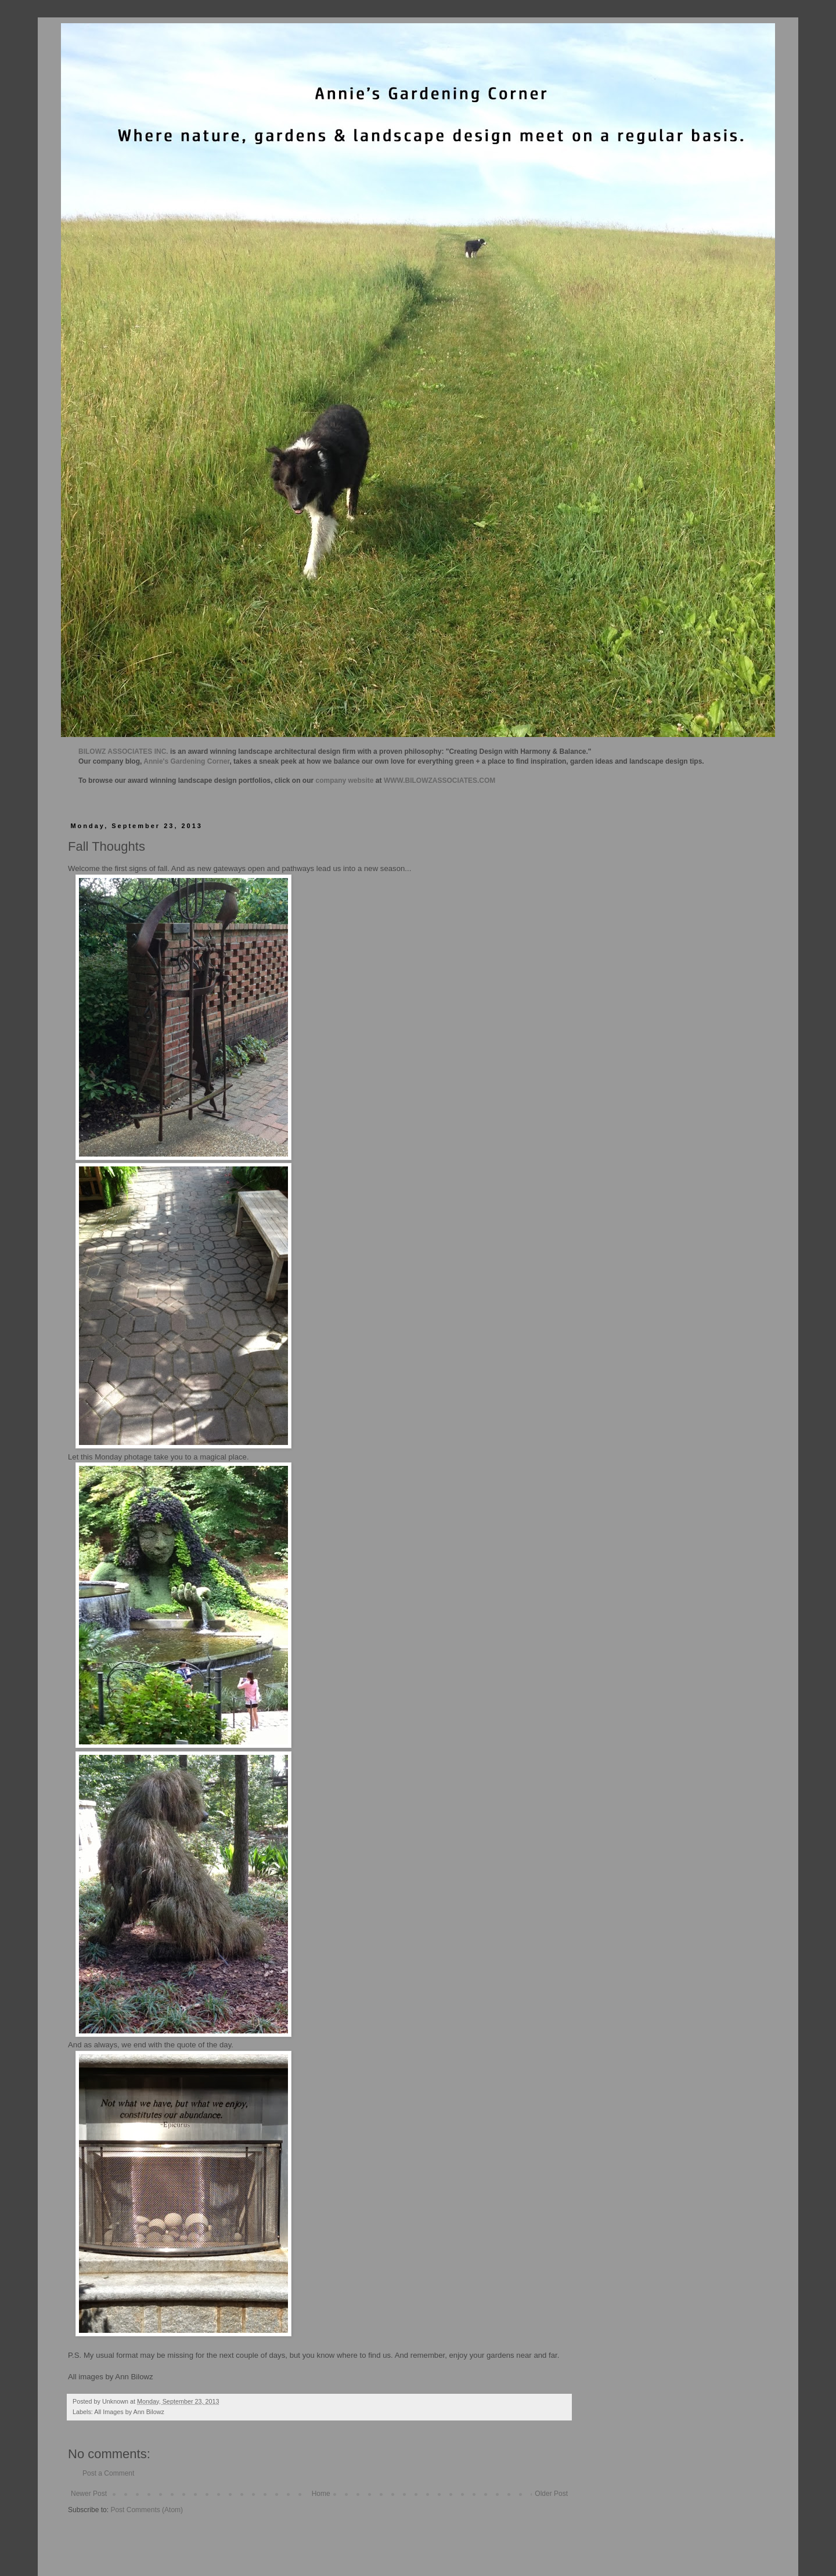 Image resolution: width=836 pixels, height=2576 pixels. I want to click on Post Comments (Atom), so click(146, 2510).